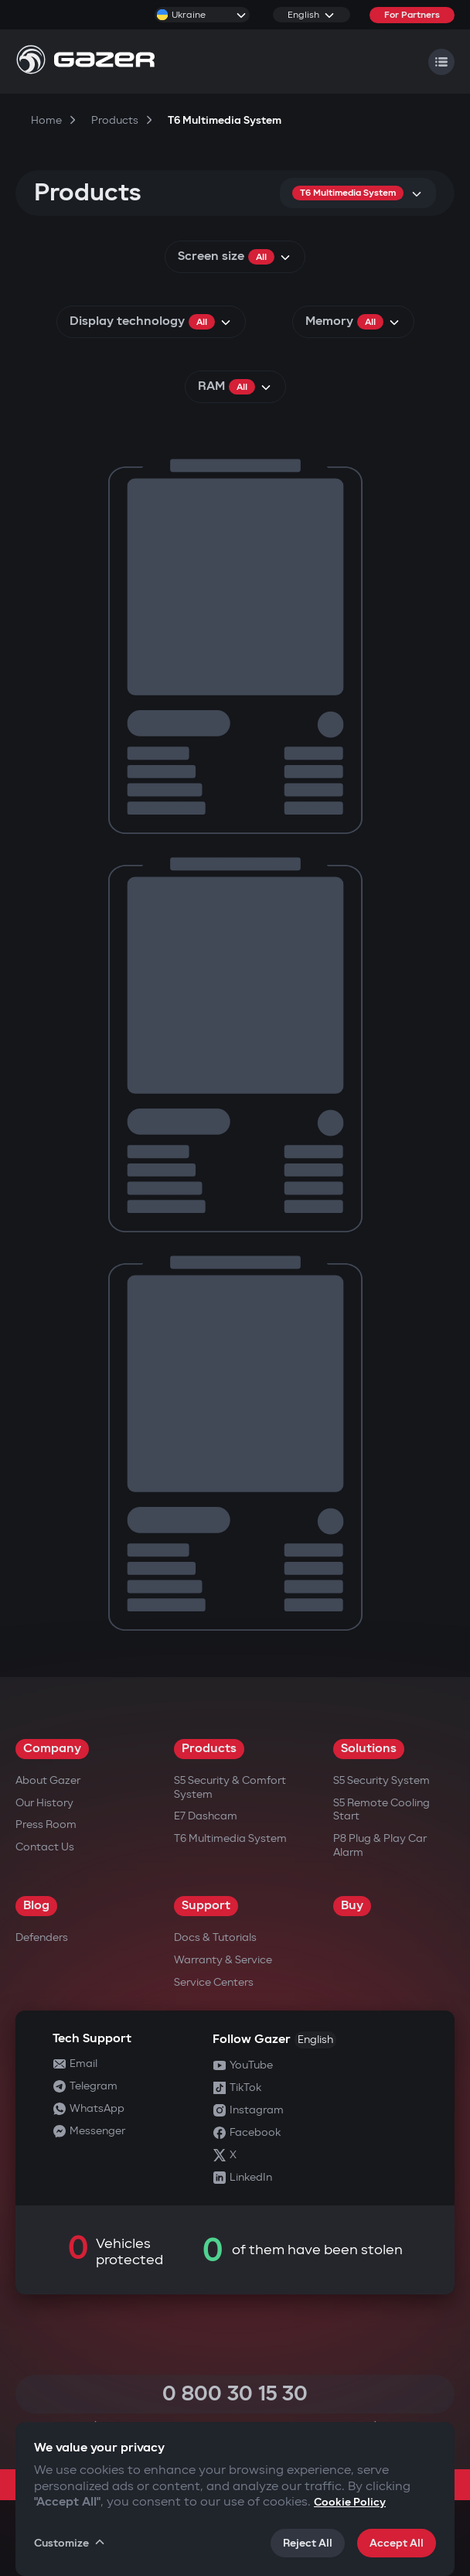 This screenshot has width=470, height=2576. I want to click on Customize, so click(70, 2543).